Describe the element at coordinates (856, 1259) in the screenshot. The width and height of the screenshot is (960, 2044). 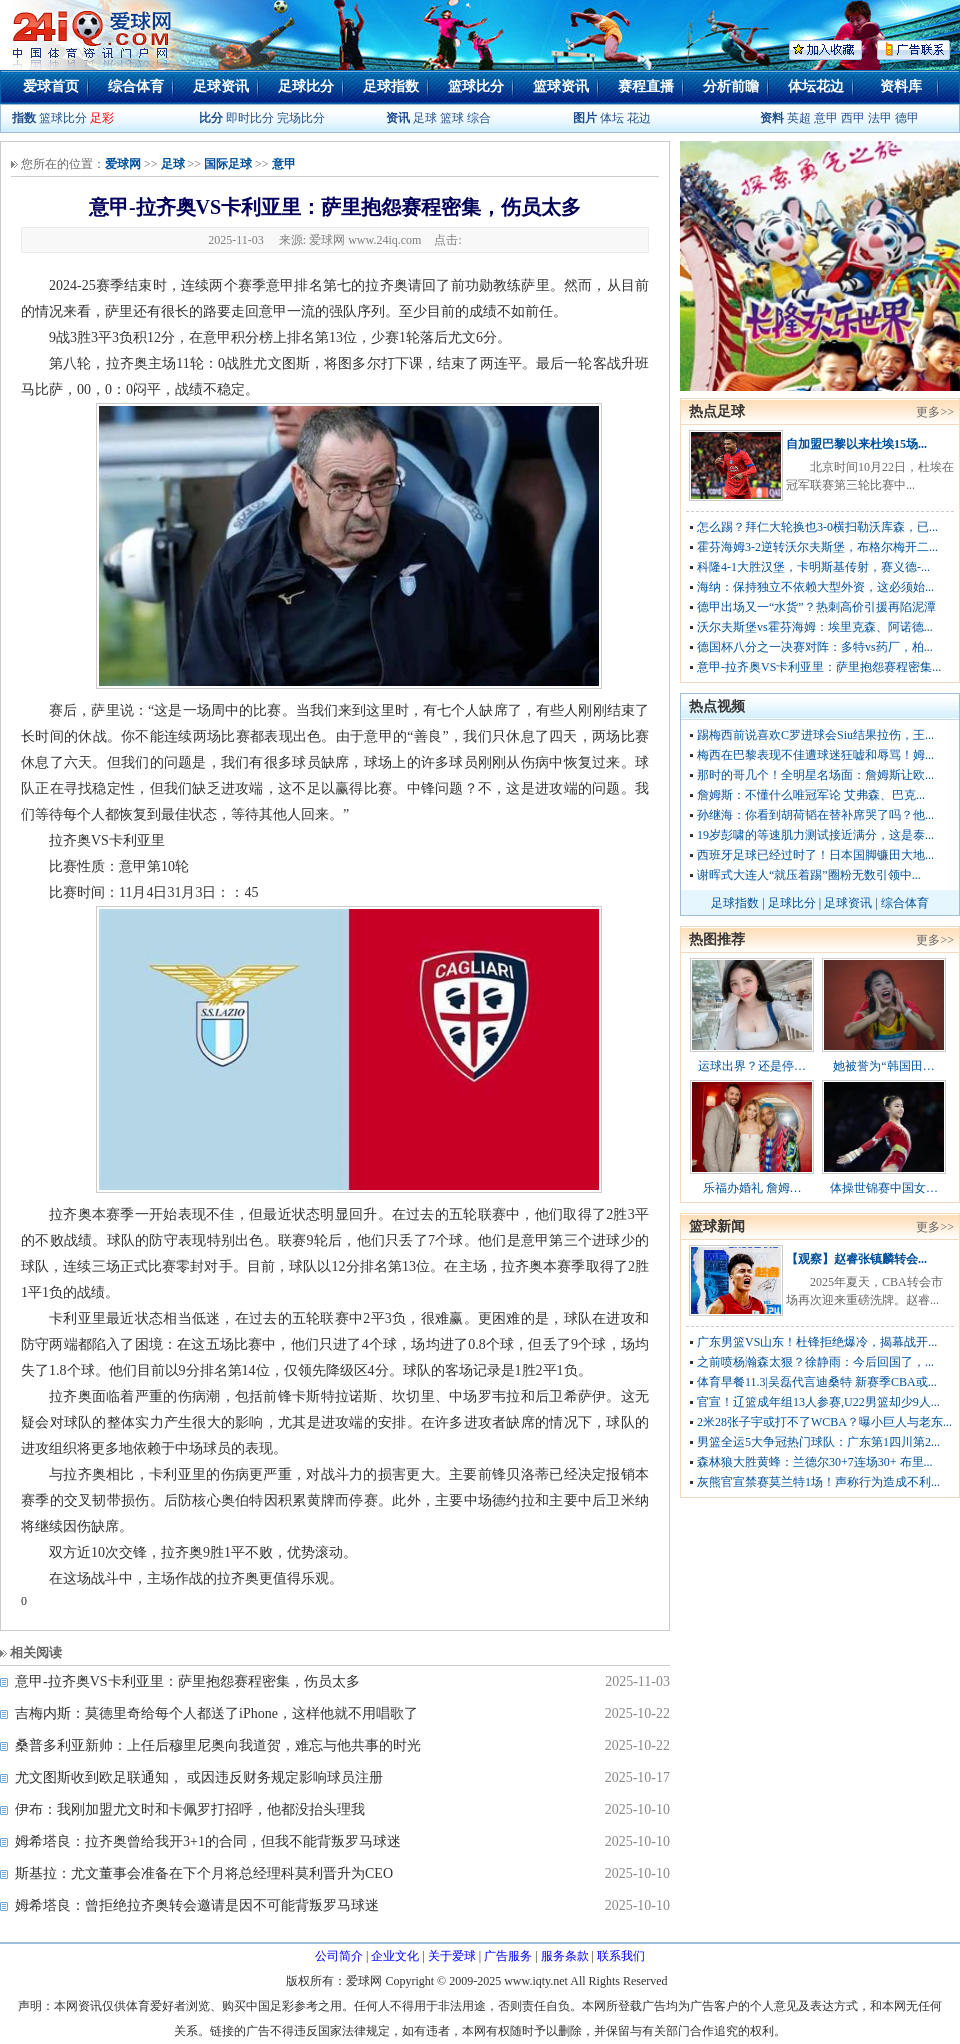
I see `【观察】赵睿张镇麟转会...` at that location.